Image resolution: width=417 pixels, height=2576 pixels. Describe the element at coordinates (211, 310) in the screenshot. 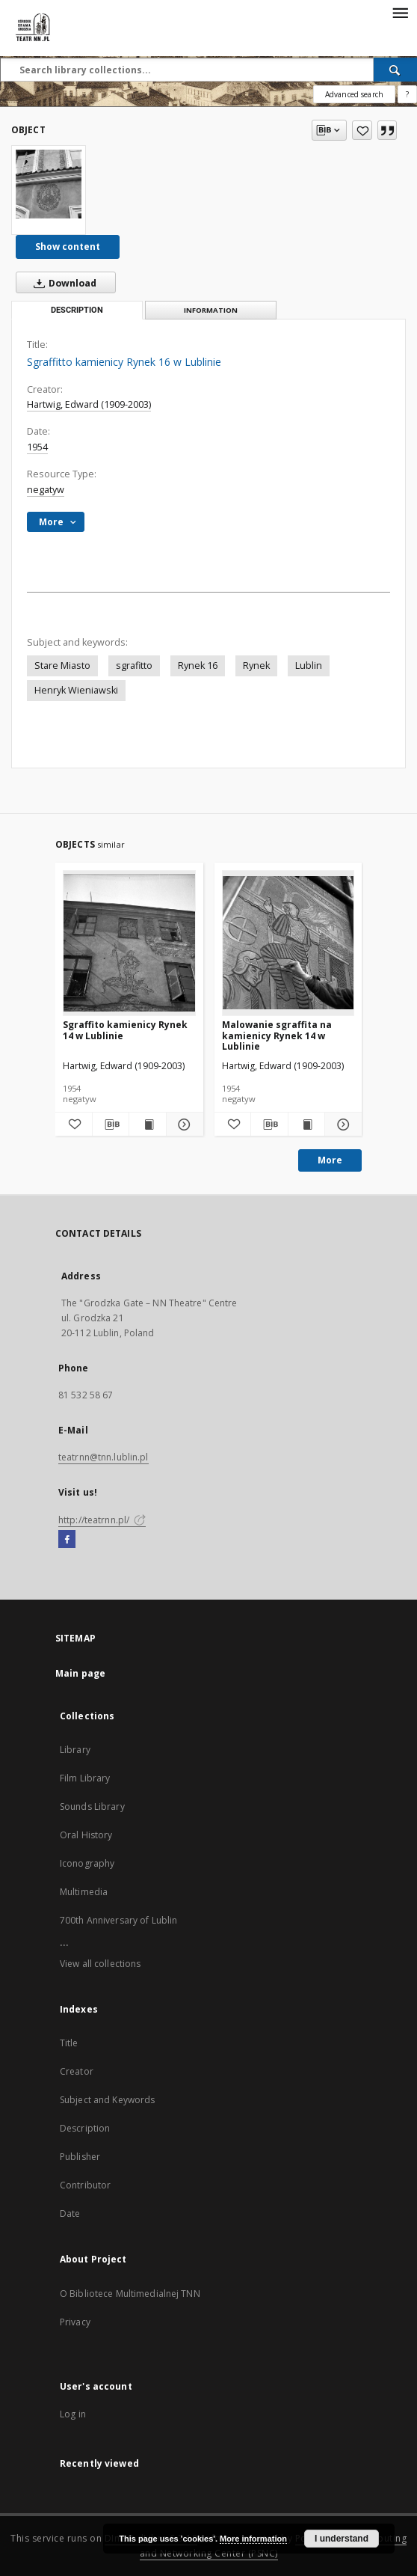

I see `Information [tab]` at that location.